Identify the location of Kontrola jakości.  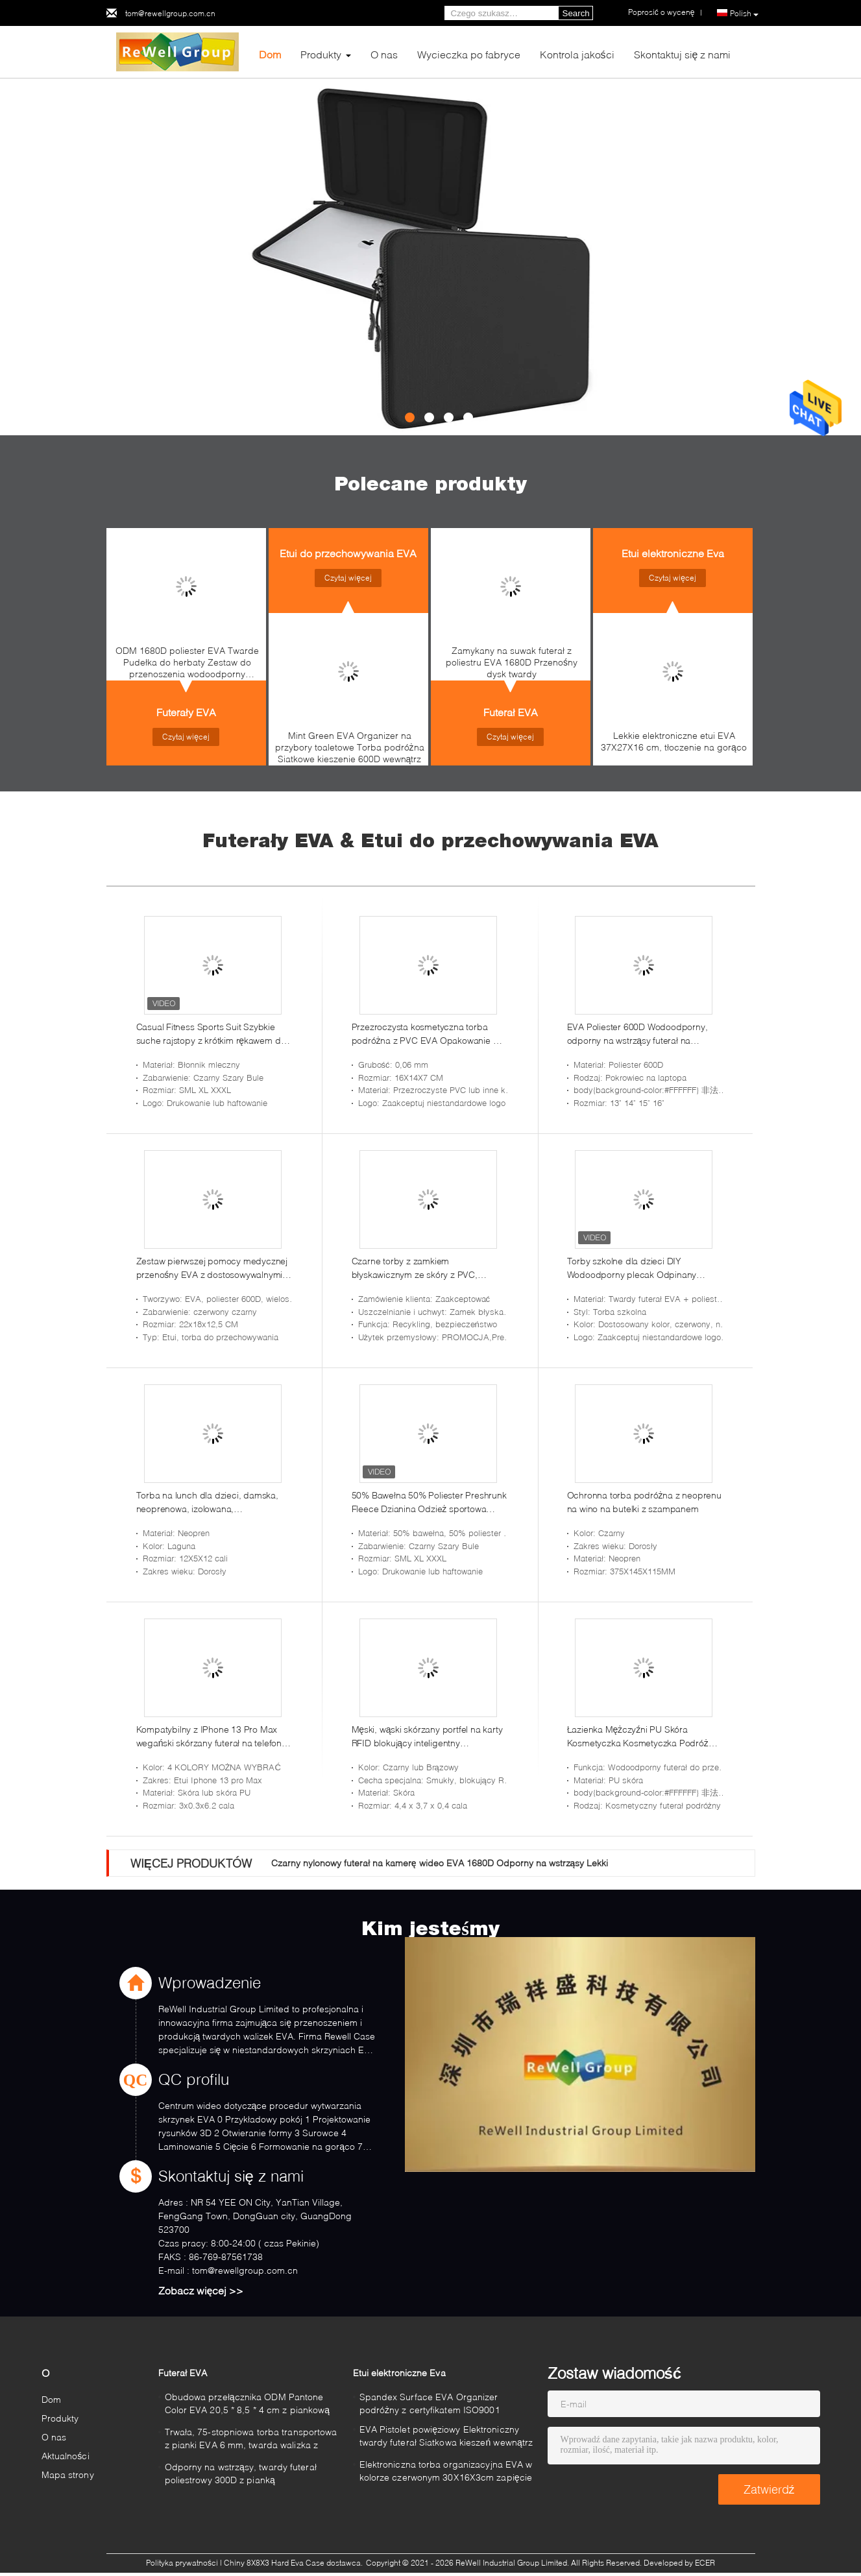
(577, 54).